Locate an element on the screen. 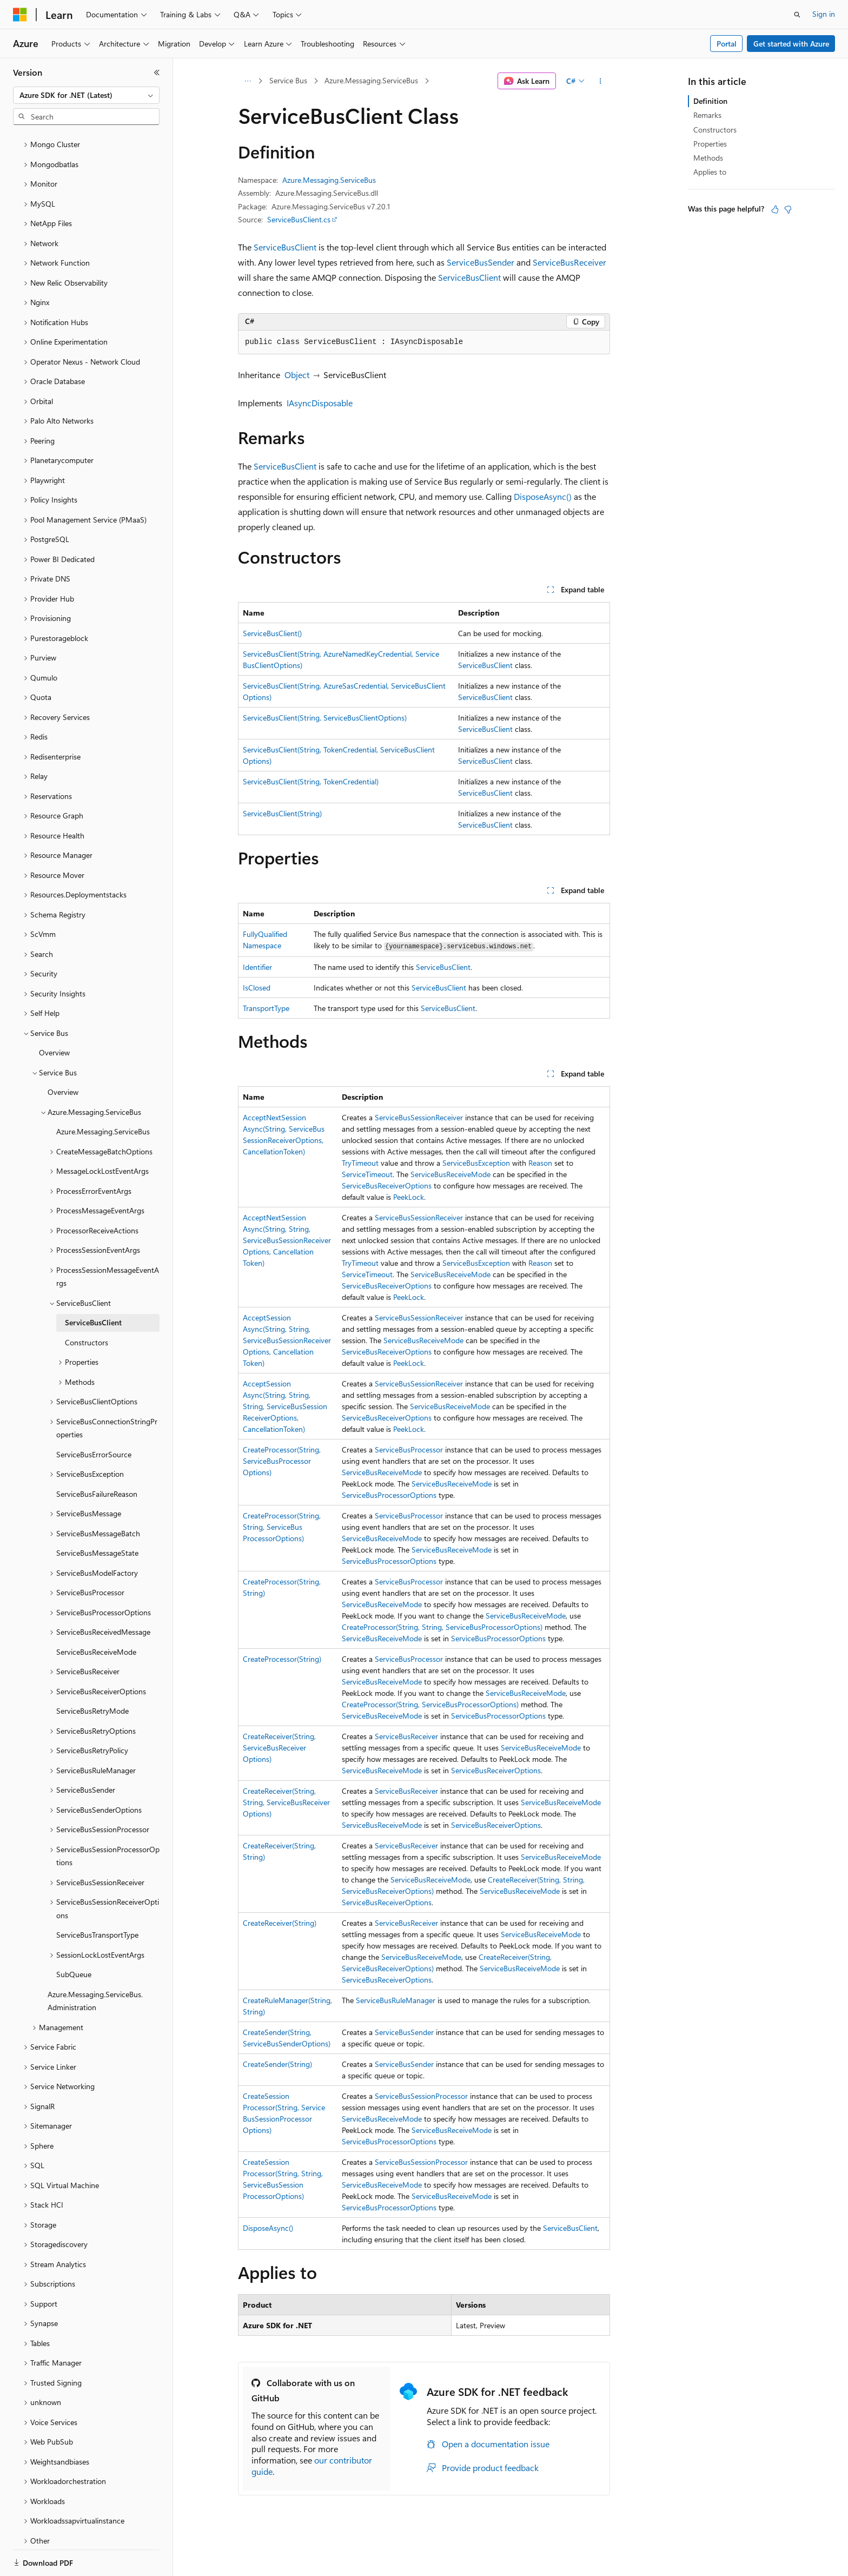 Image resolution: width=848 pixels, height=2576 pixels. ServiceBusSessionReceiver is located at coordinates (419, 1117).